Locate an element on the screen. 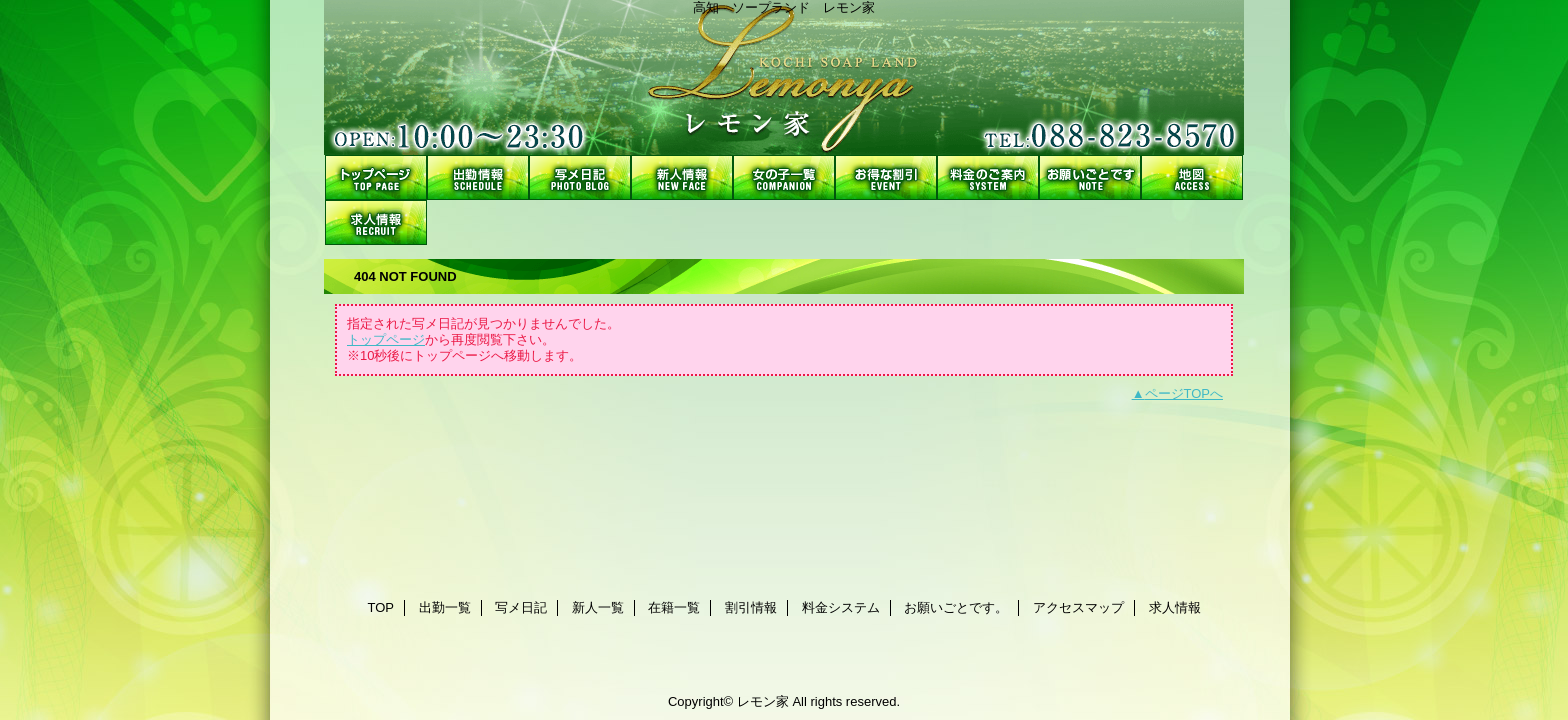 Image resolution: width=1568 pixels, height=720 pixels. 求人情報 is located at coordinates (376, 222).